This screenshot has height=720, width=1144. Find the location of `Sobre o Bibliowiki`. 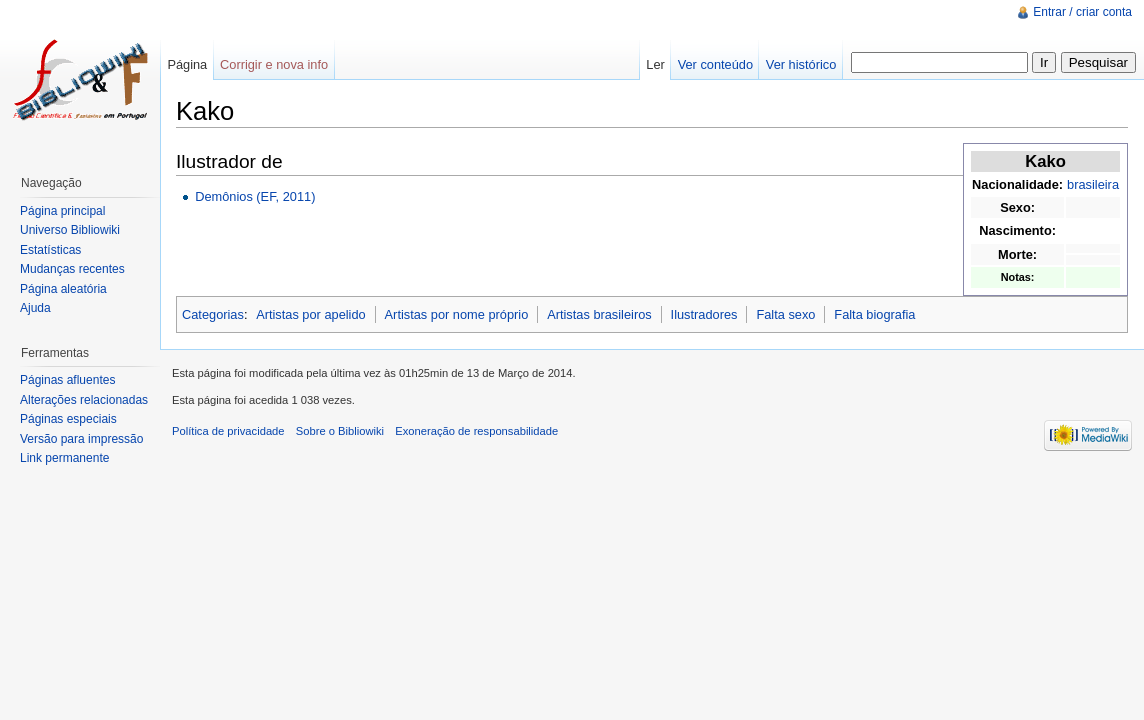

Sobre o Bibliowiki is located at coordinates (340, 431).